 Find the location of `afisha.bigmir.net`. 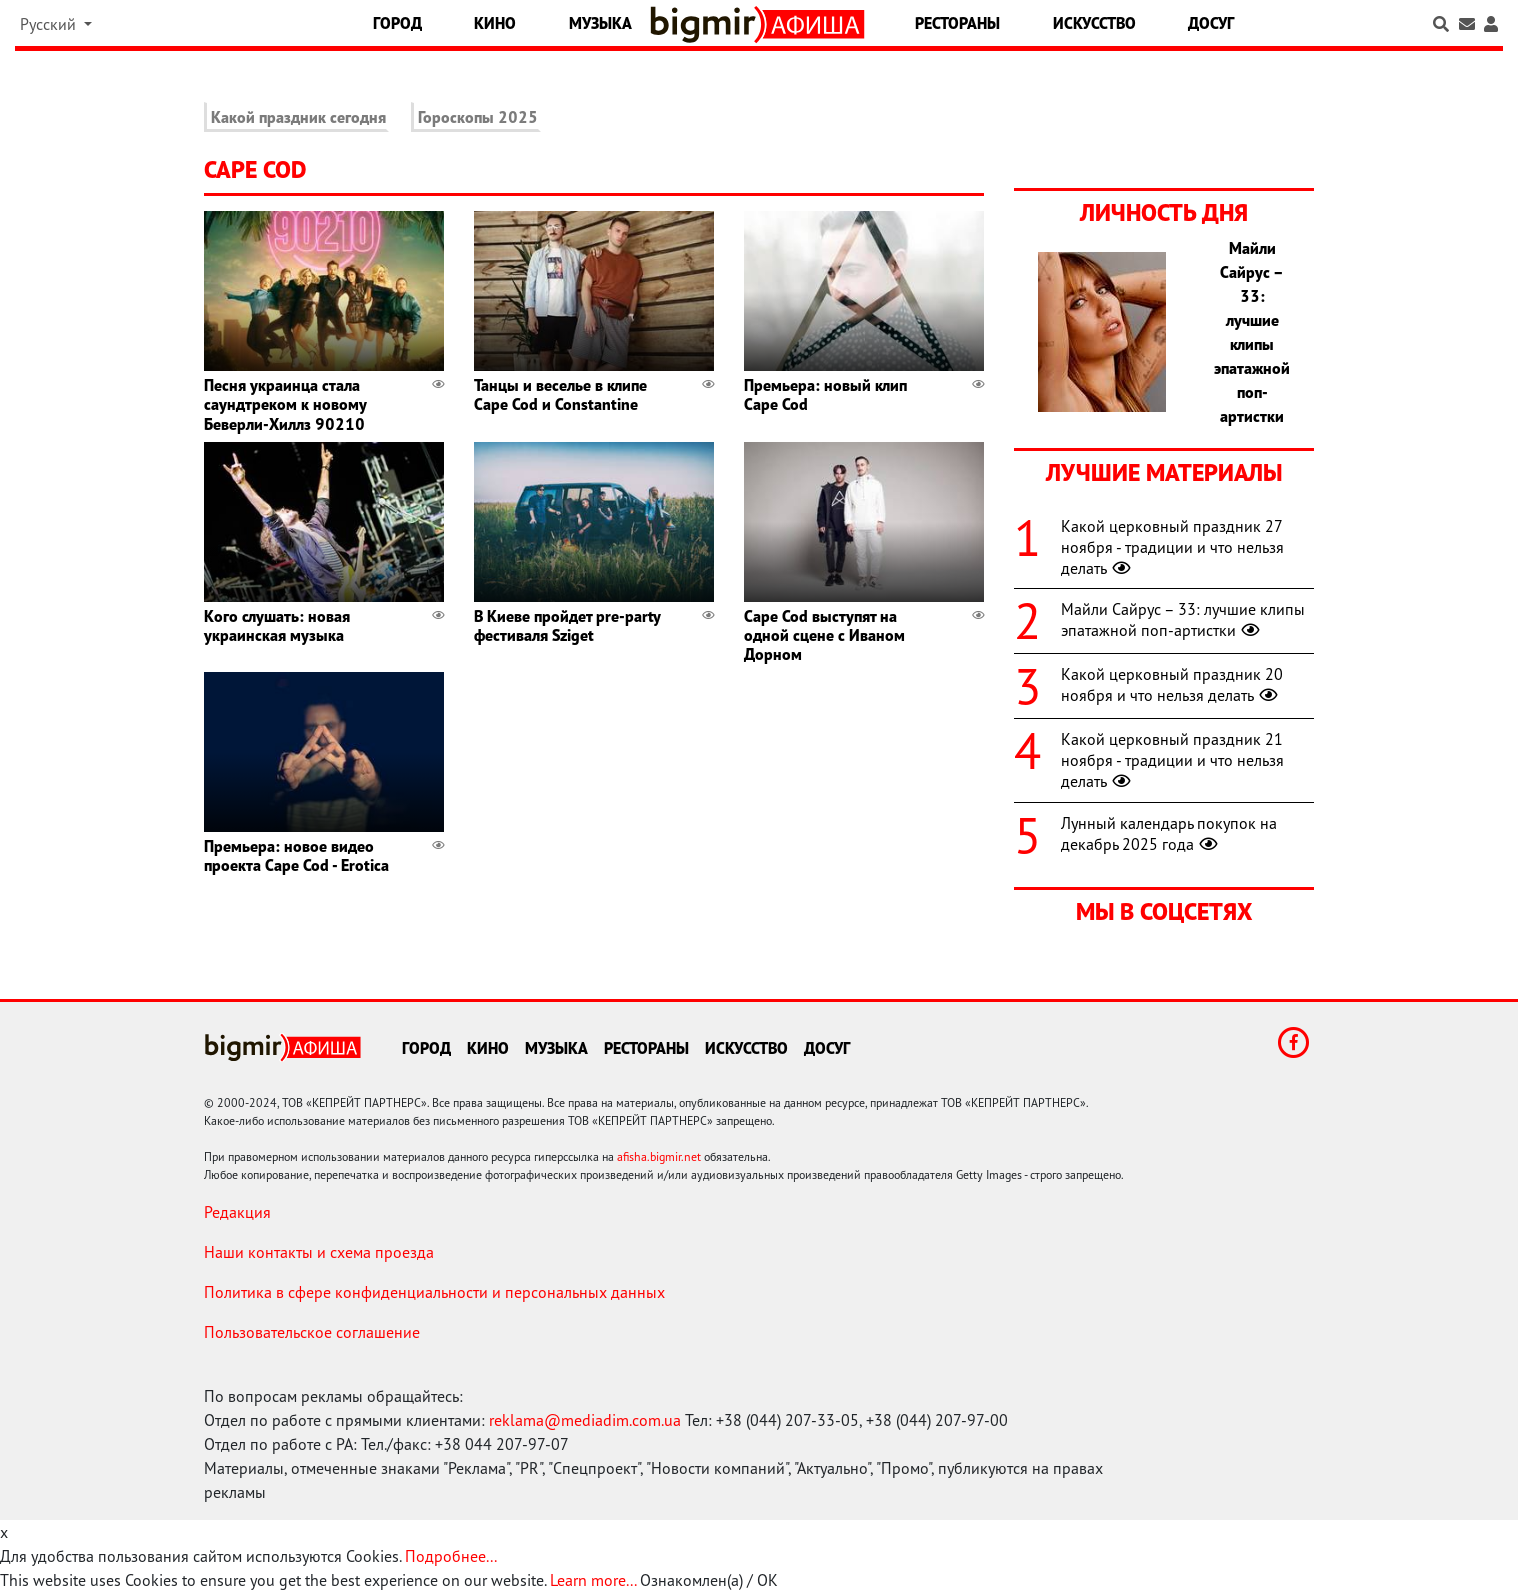

afisha.bigmir.net is located at coordinates (659, 1156).